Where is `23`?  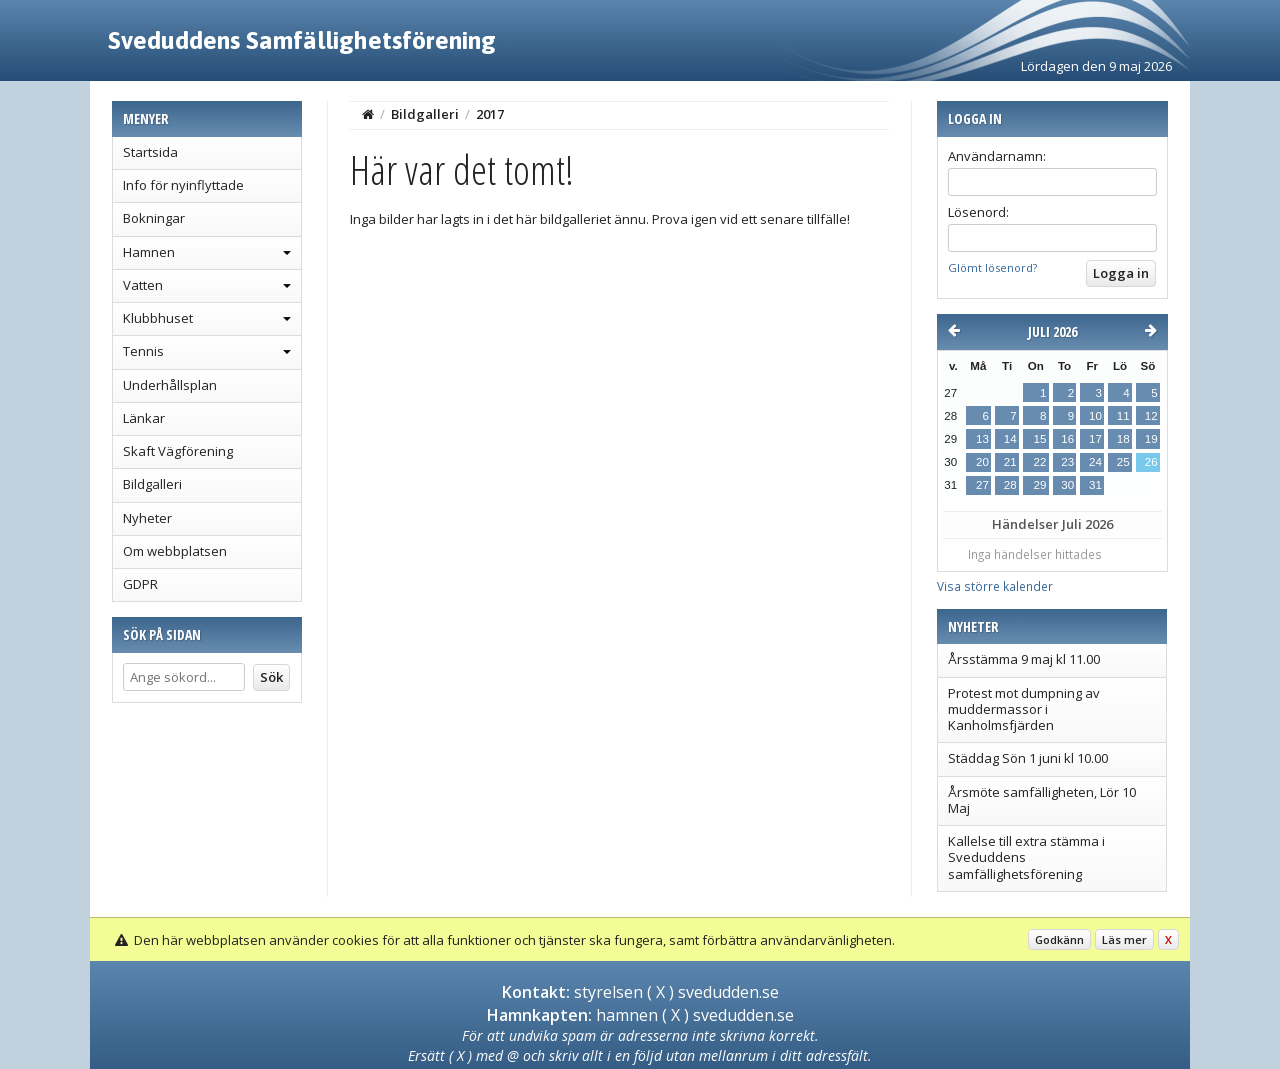 23 is located at coordinates (1067, 462).